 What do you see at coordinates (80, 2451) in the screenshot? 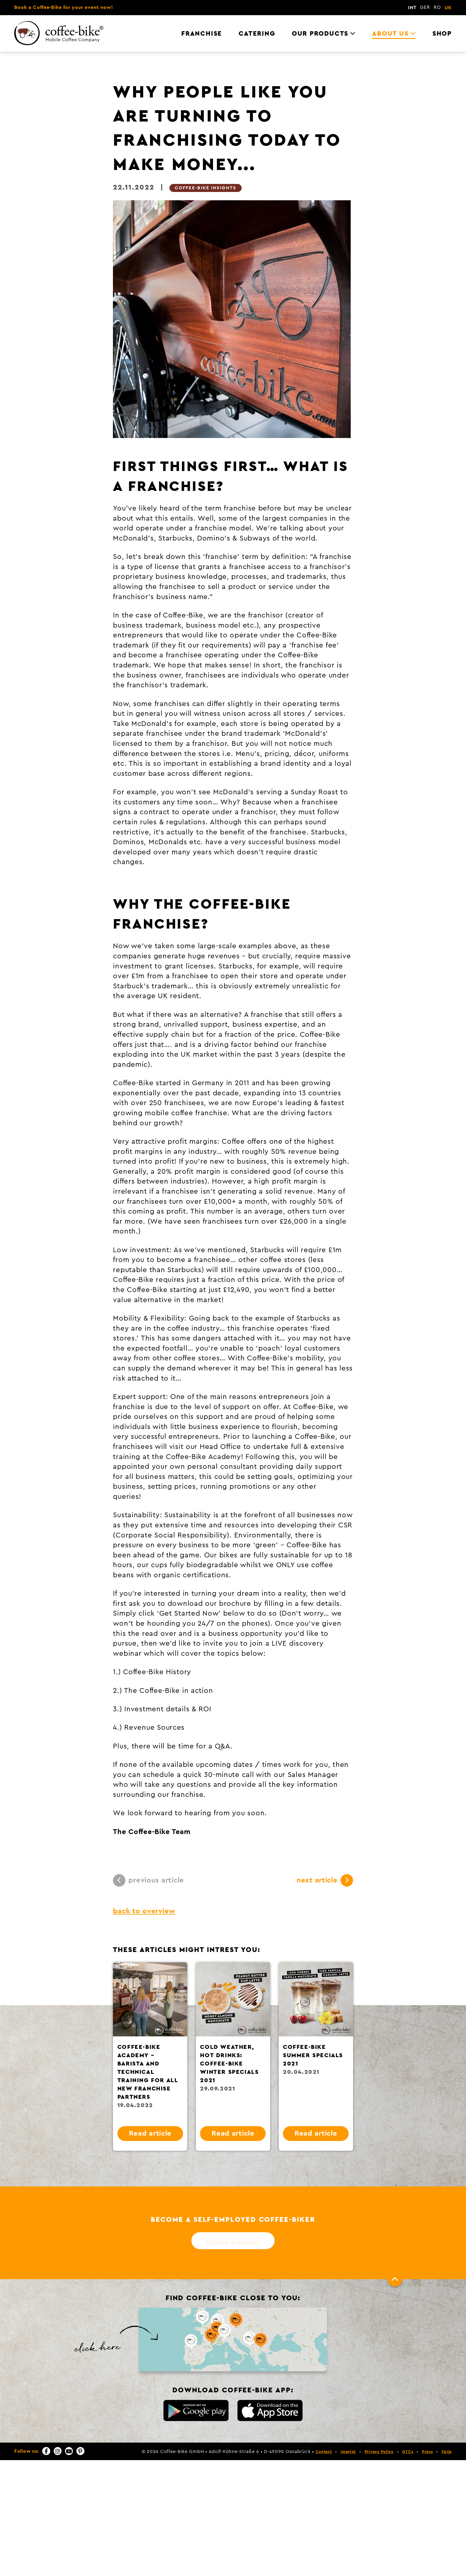
I see `[Pinterest]` at bounding box center [80, 2451].